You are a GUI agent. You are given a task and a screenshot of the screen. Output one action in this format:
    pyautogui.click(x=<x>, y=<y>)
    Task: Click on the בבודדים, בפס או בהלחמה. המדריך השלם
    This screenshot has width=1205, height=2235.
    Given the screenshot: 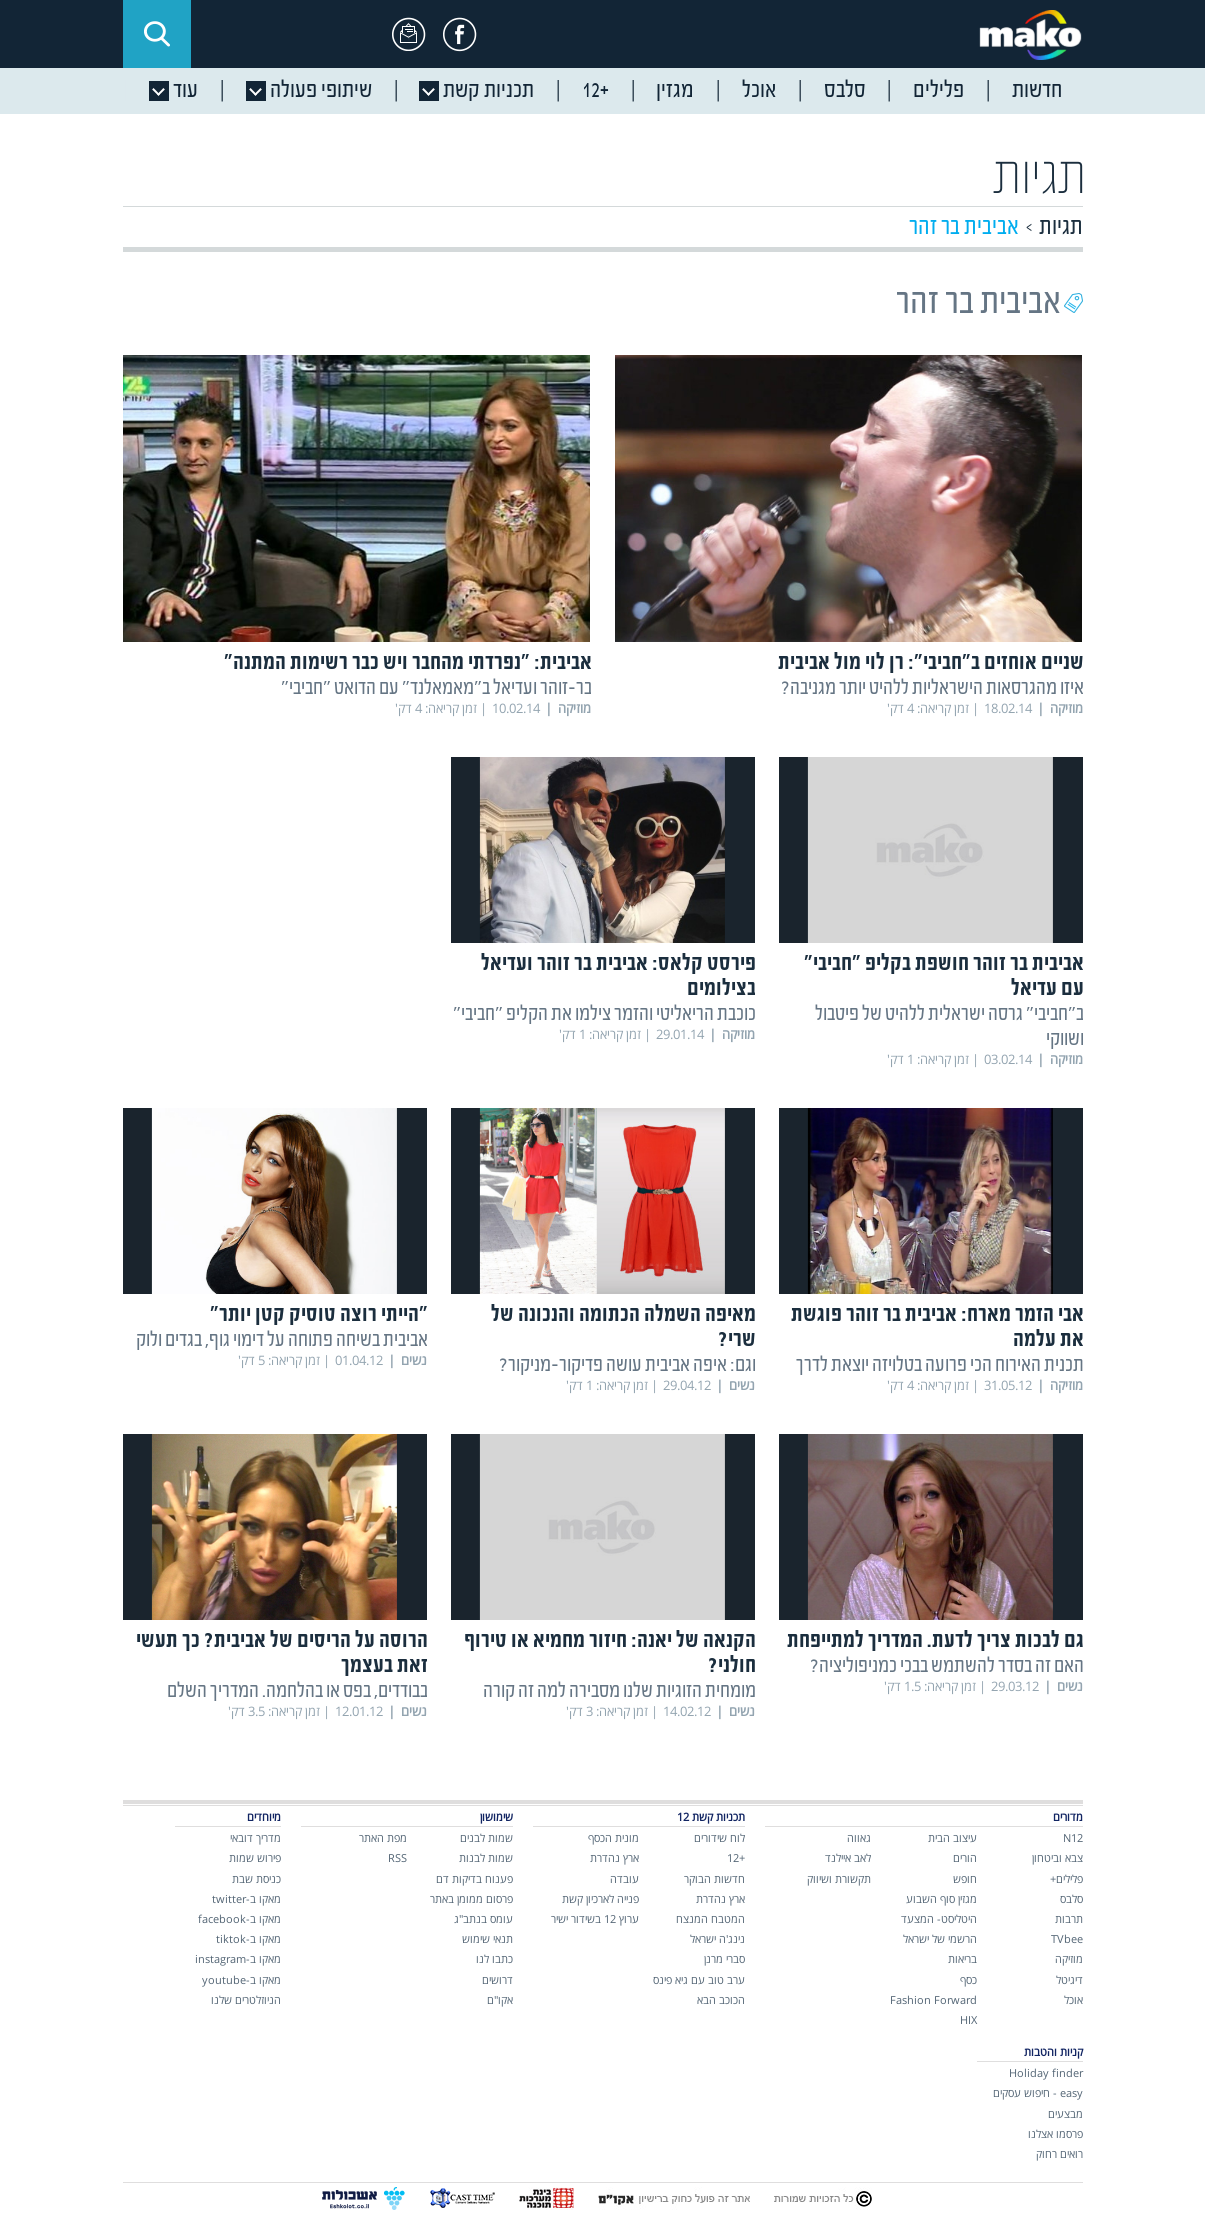 What is the action you would take?
    pyautogui.click(x=297, y=1691)
    